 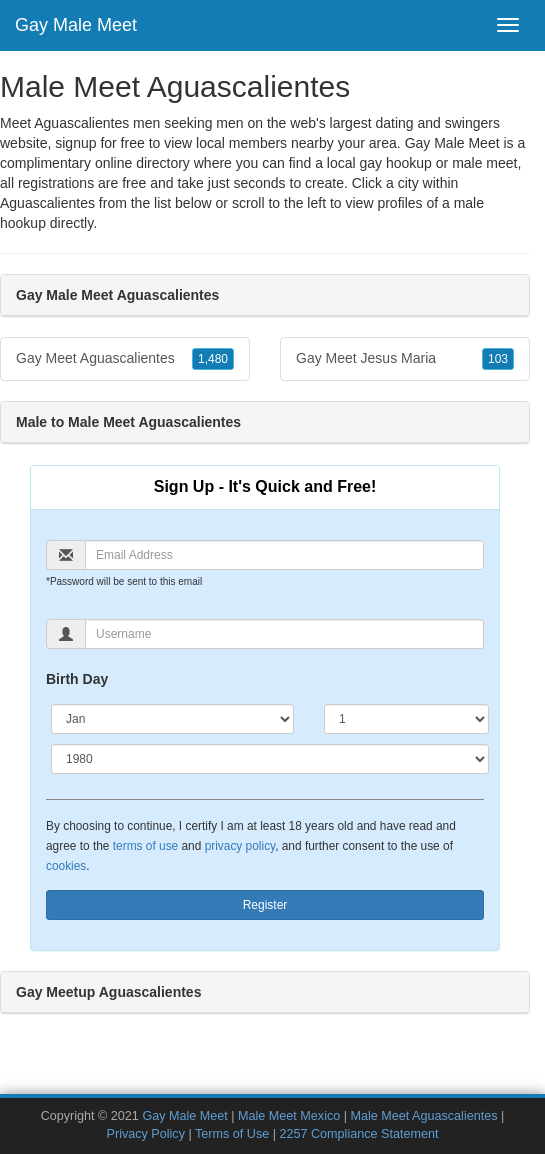 What do you see at coordinates (77, 679) in the screenshot?
I see `Birth Day` at bounding box center [77, 679].